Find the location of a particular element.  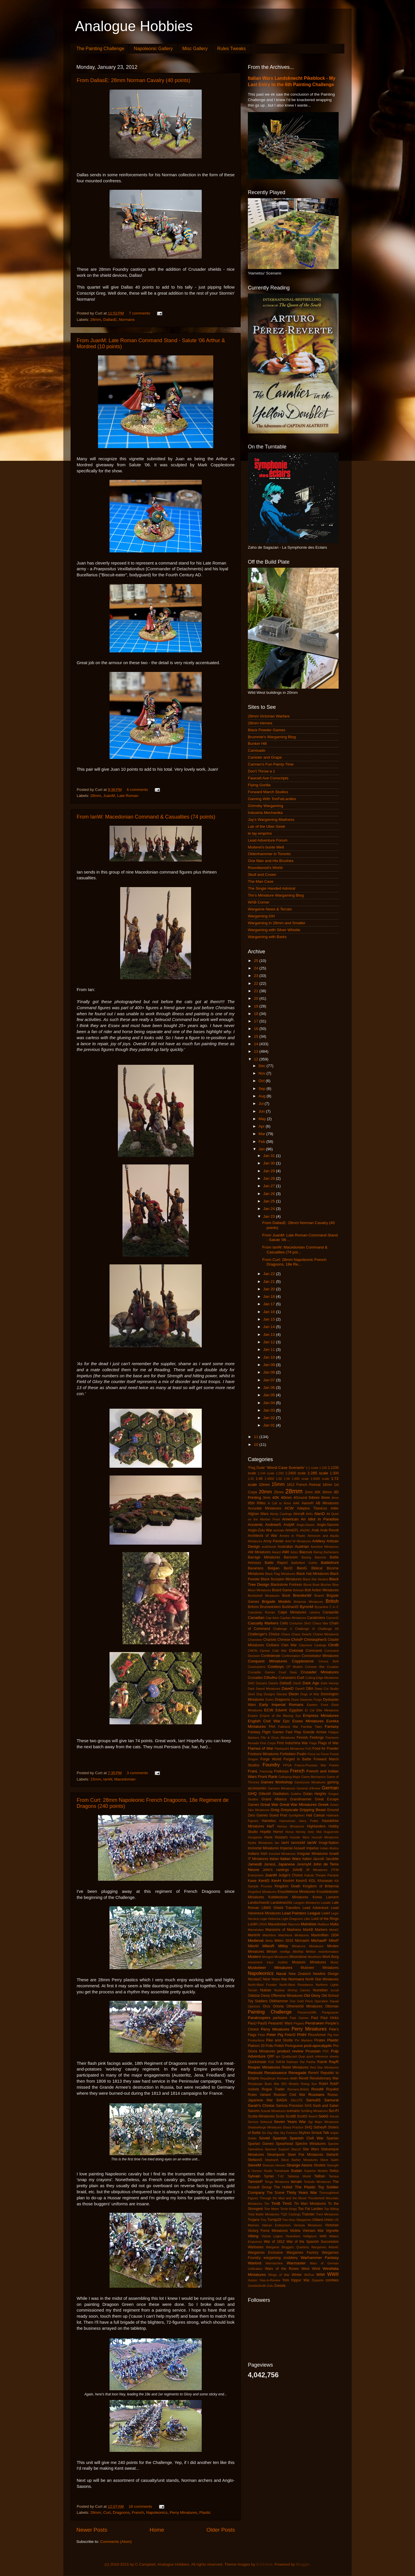

Steampunk is located at coordinates (275, 2155).